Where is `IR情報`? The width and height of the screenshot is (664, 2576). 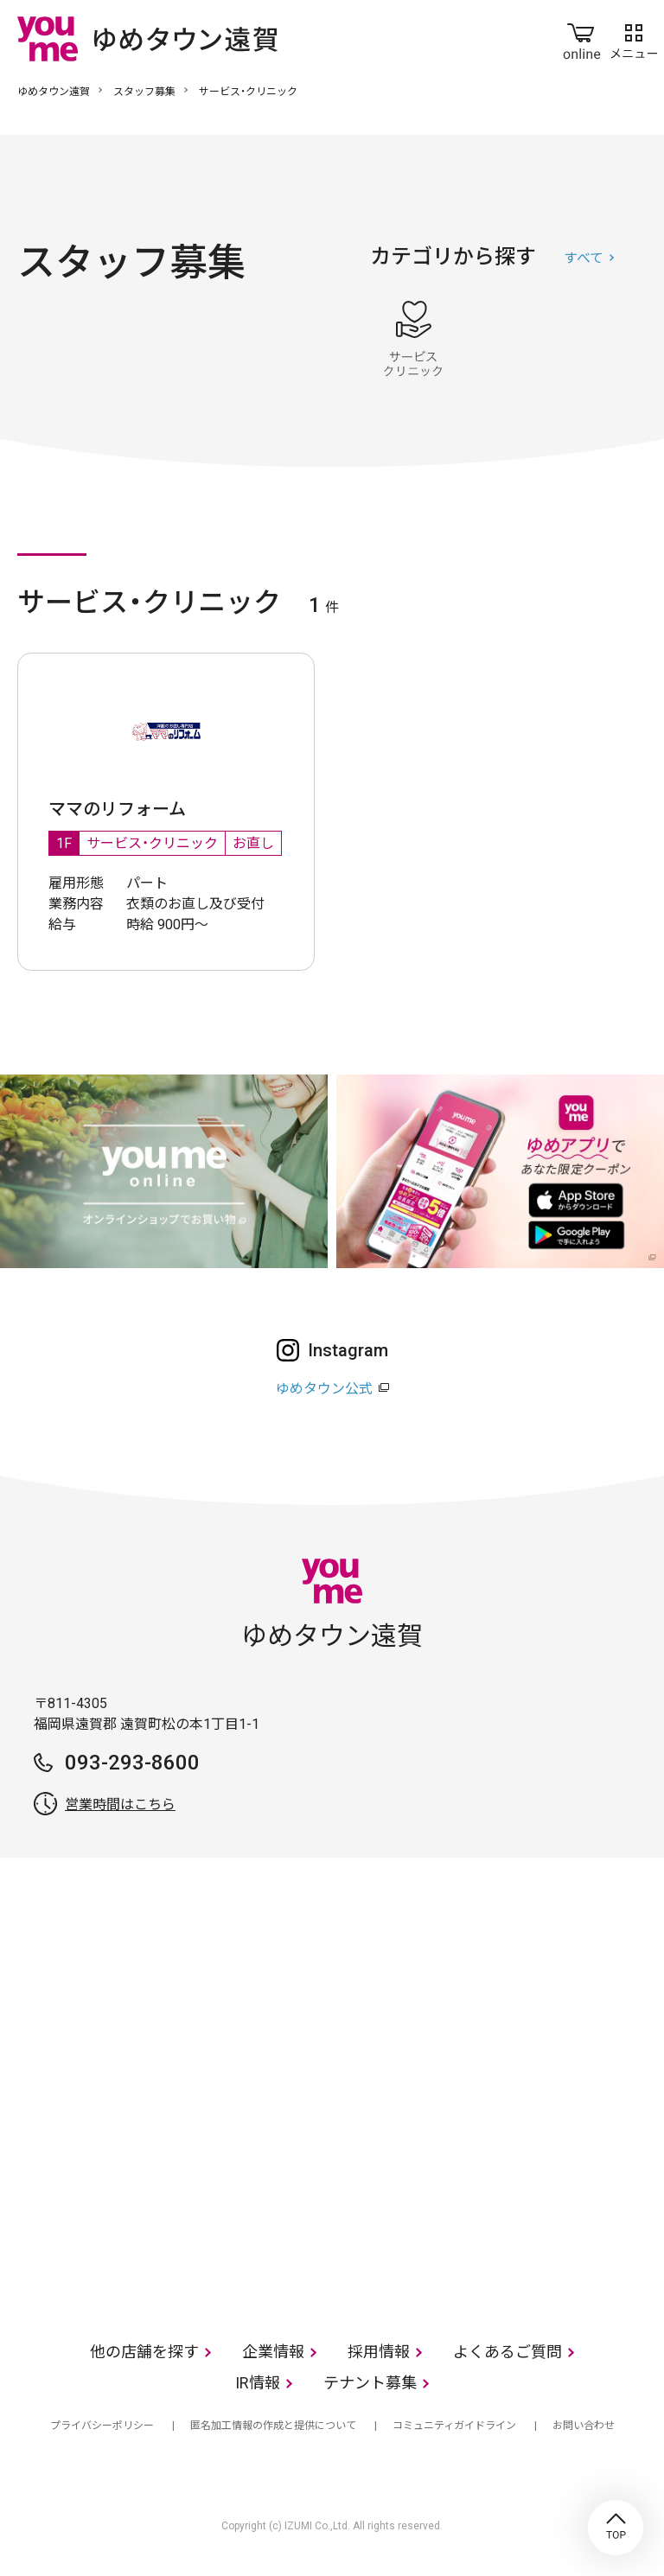 IR情報 is located at coordinates (257, 2383).